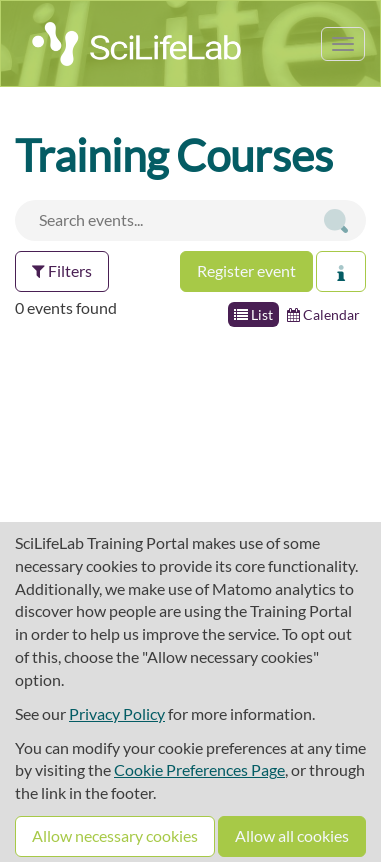 The image size is (381, 862). I want to click on Allow all cookies, so click(292, 835).